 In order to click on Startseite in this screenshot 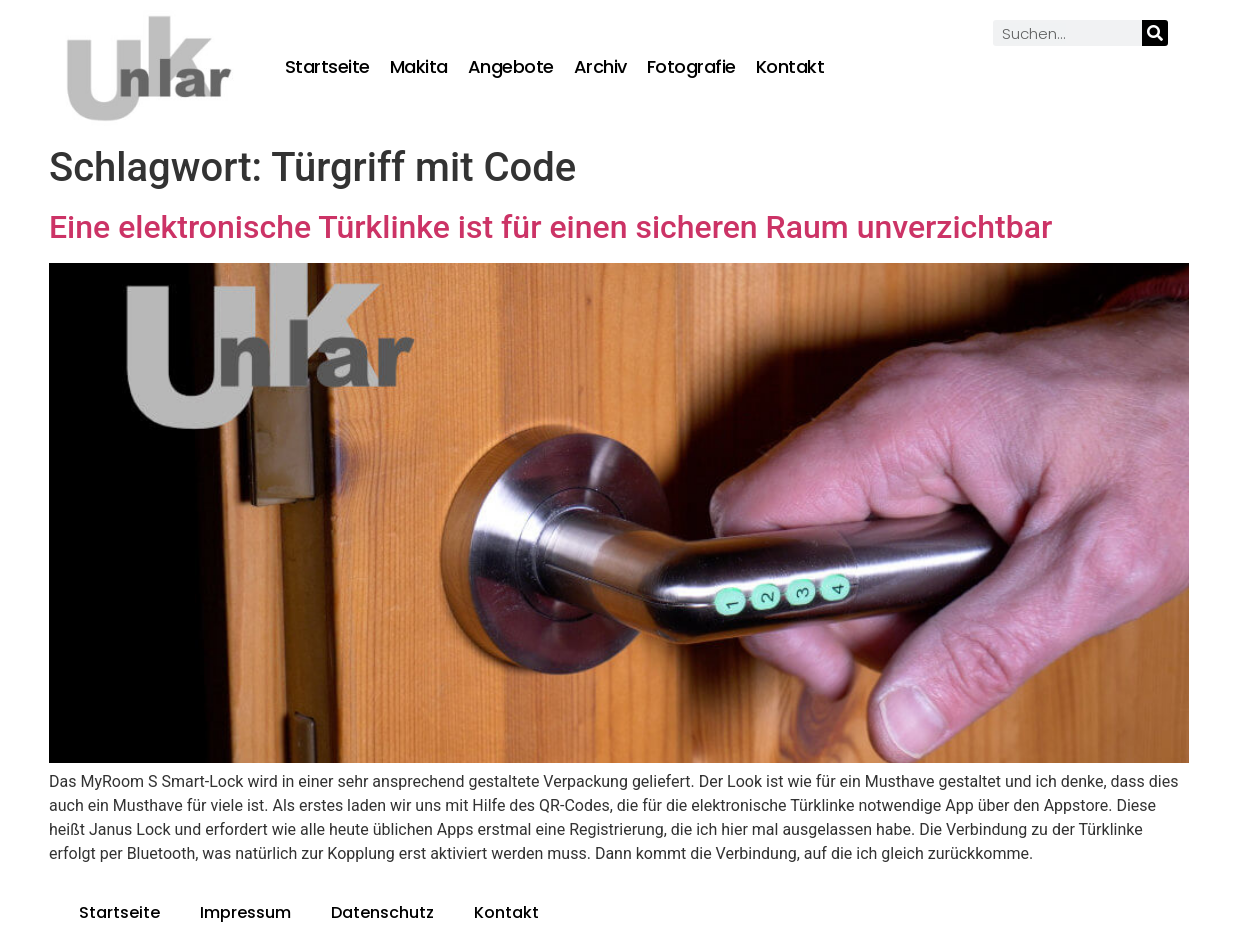, I will do `click(327, 67)`.